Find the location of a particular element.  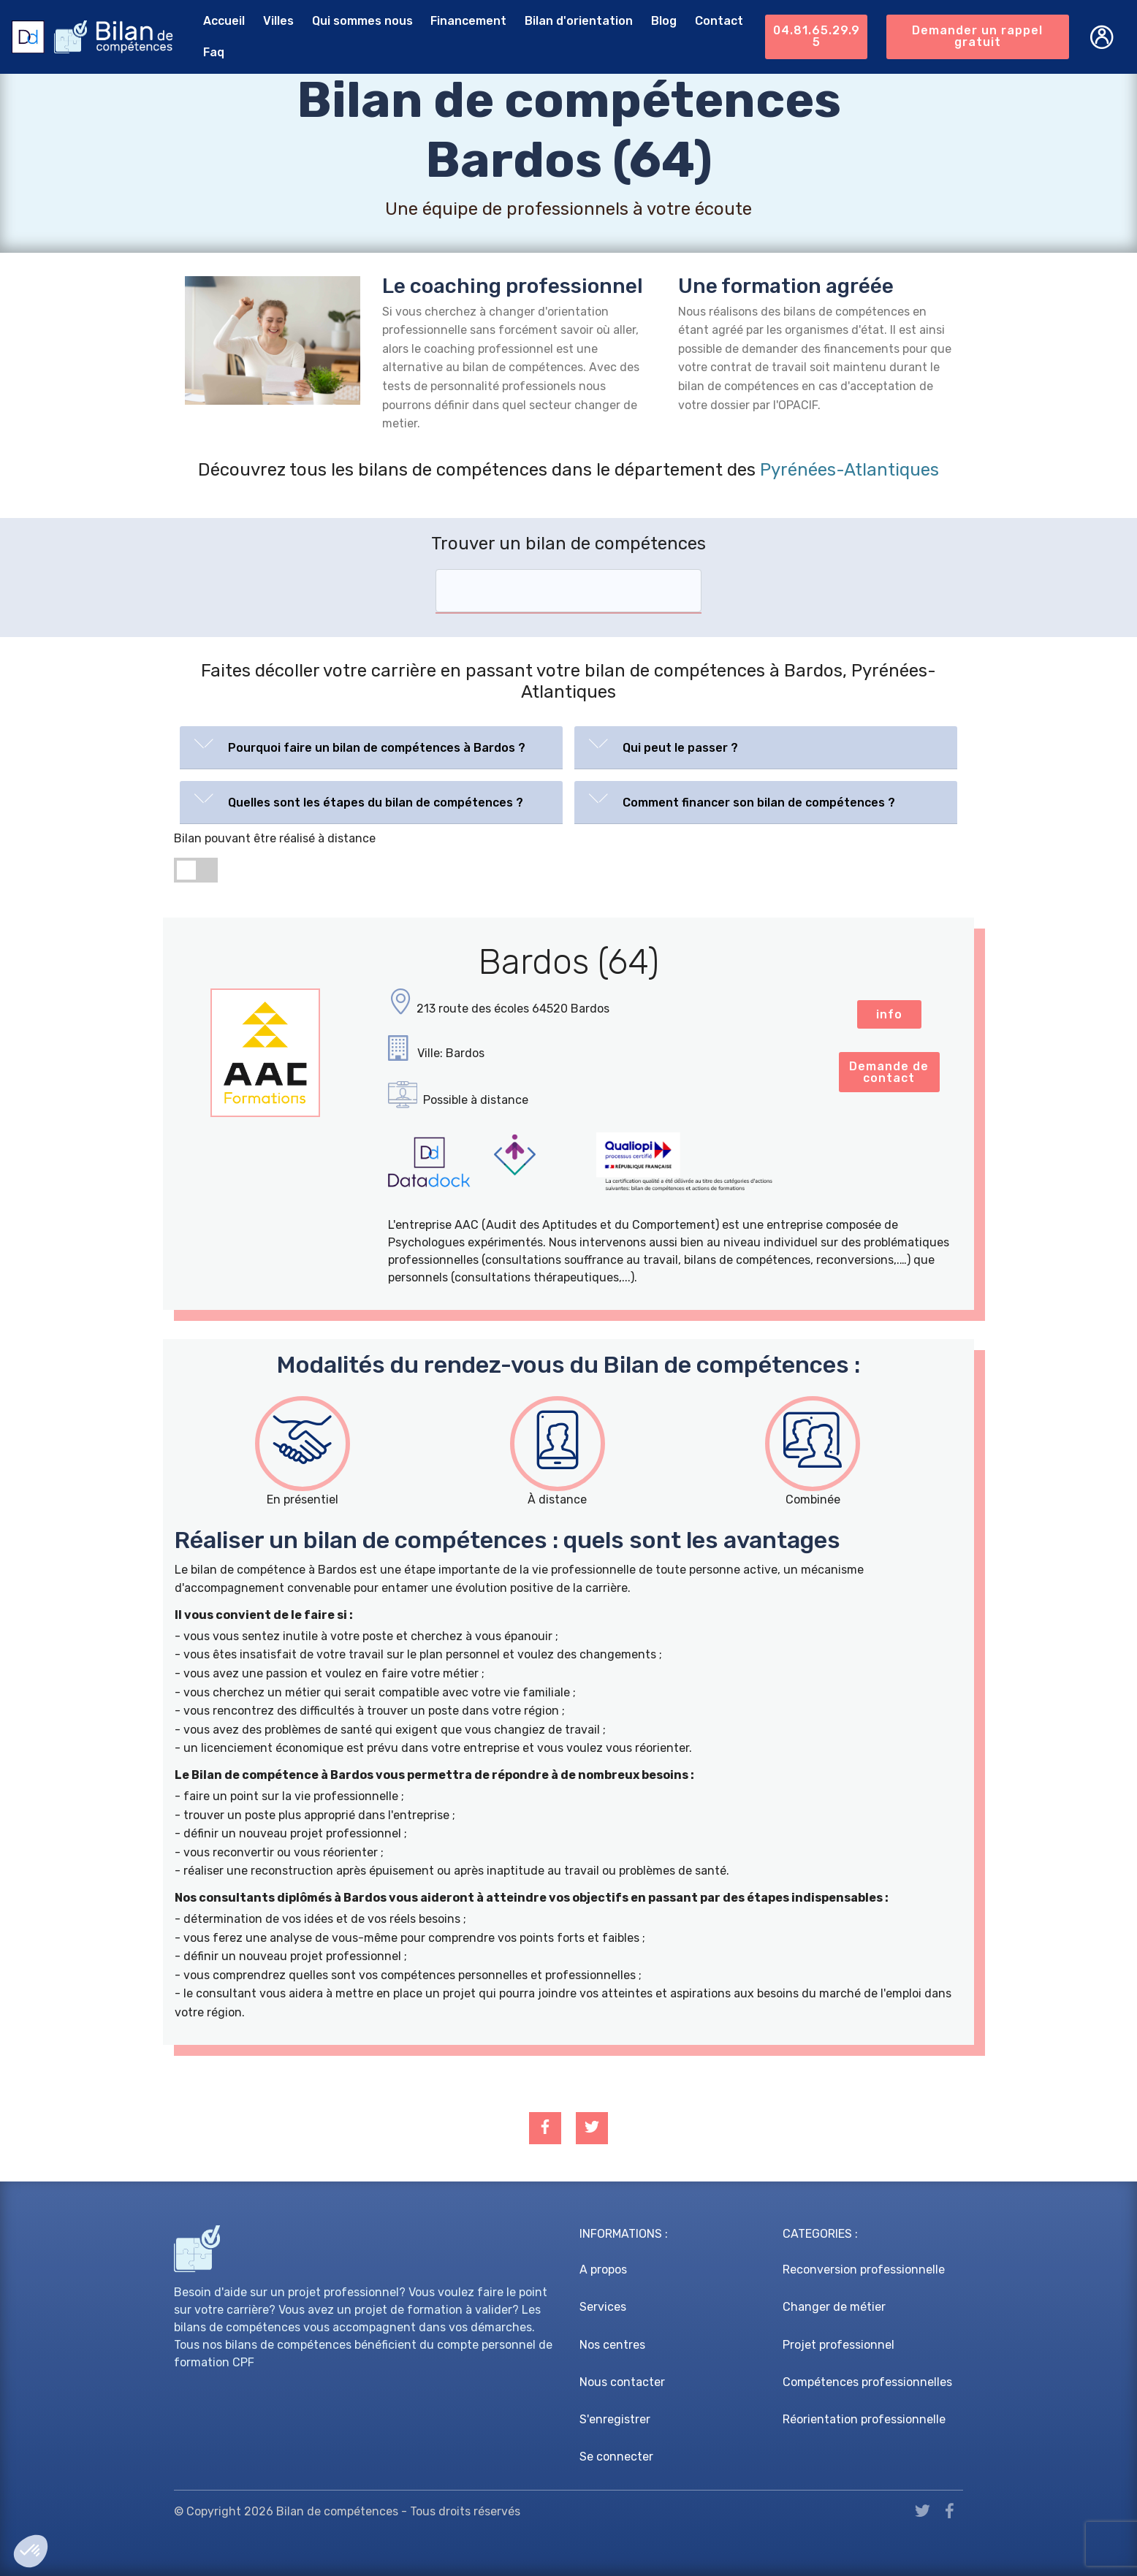

Demander un rappel gratuit is located at coordinates (977, 36).